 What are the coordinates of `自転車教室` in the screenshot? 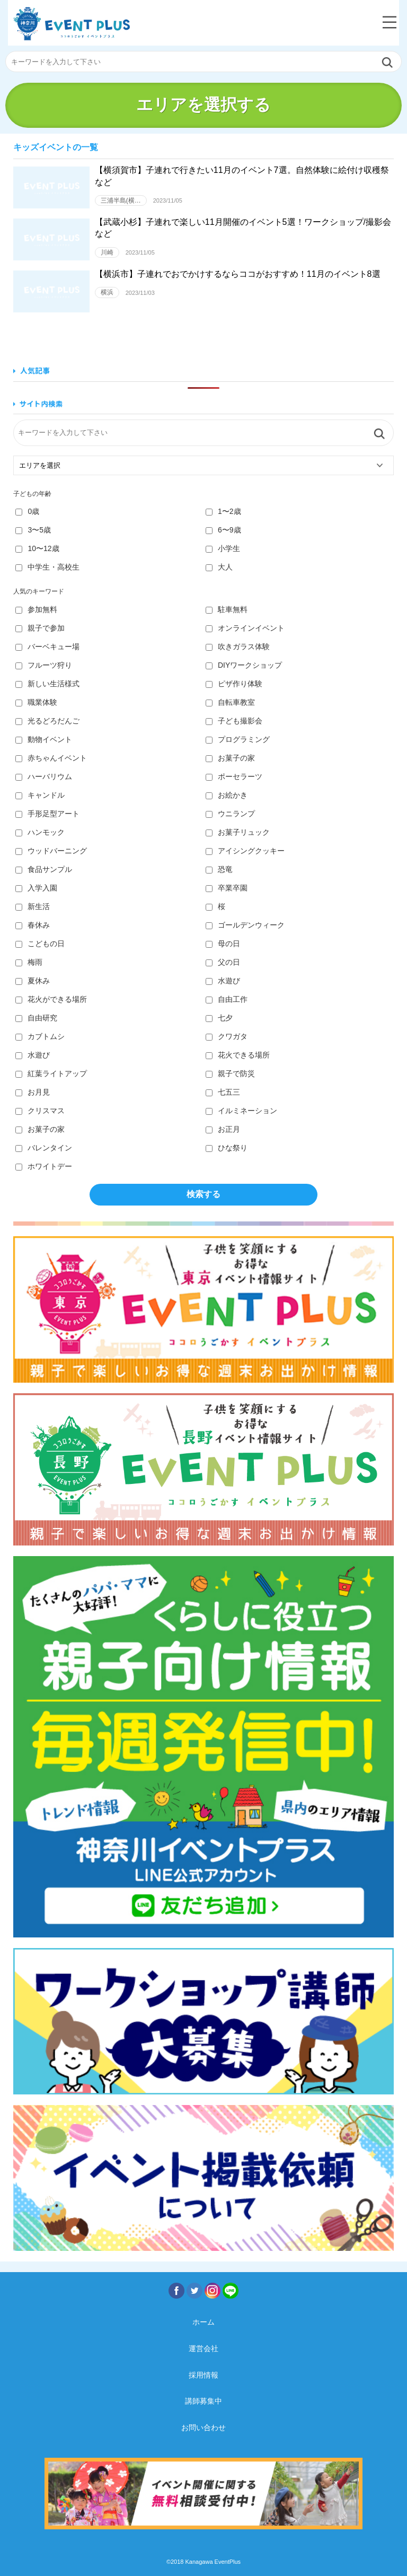 It's located at (230, 702).